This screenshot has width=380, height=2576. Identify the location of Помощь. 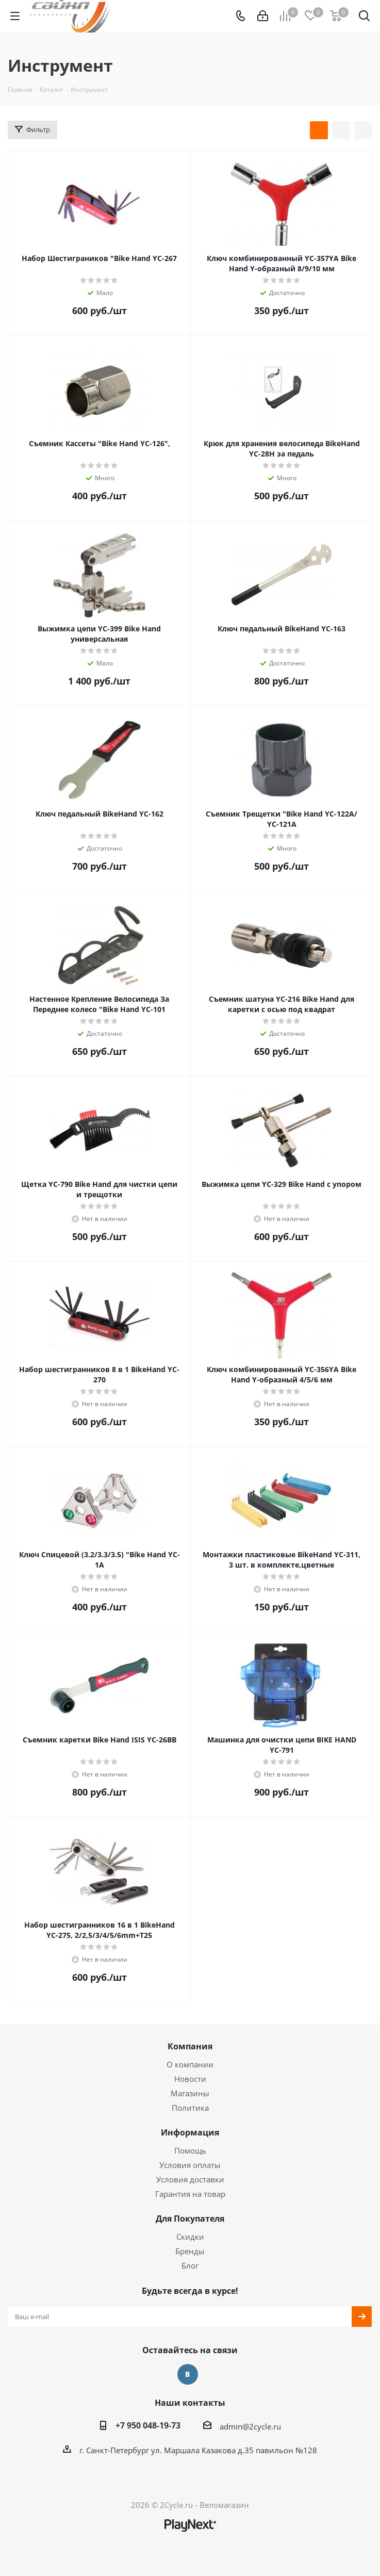
(190, 2150).